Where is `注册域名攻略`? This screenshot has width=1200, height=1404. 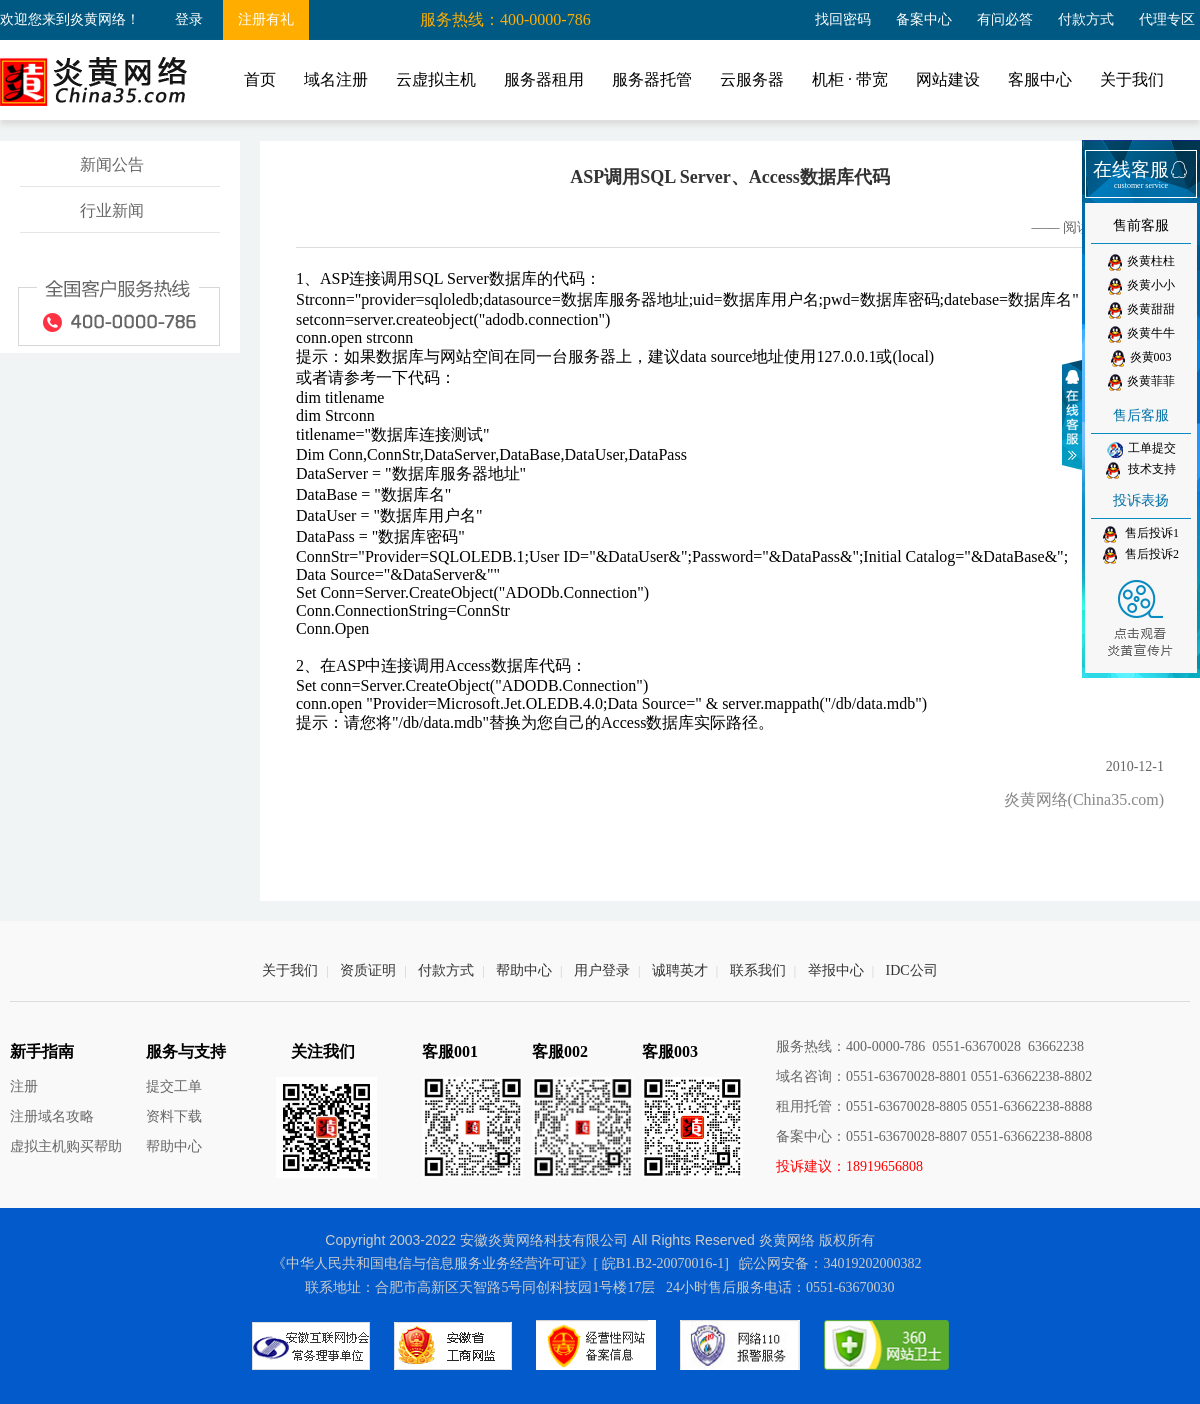
注册域名攻略 is located at coordinates (52, 1116).